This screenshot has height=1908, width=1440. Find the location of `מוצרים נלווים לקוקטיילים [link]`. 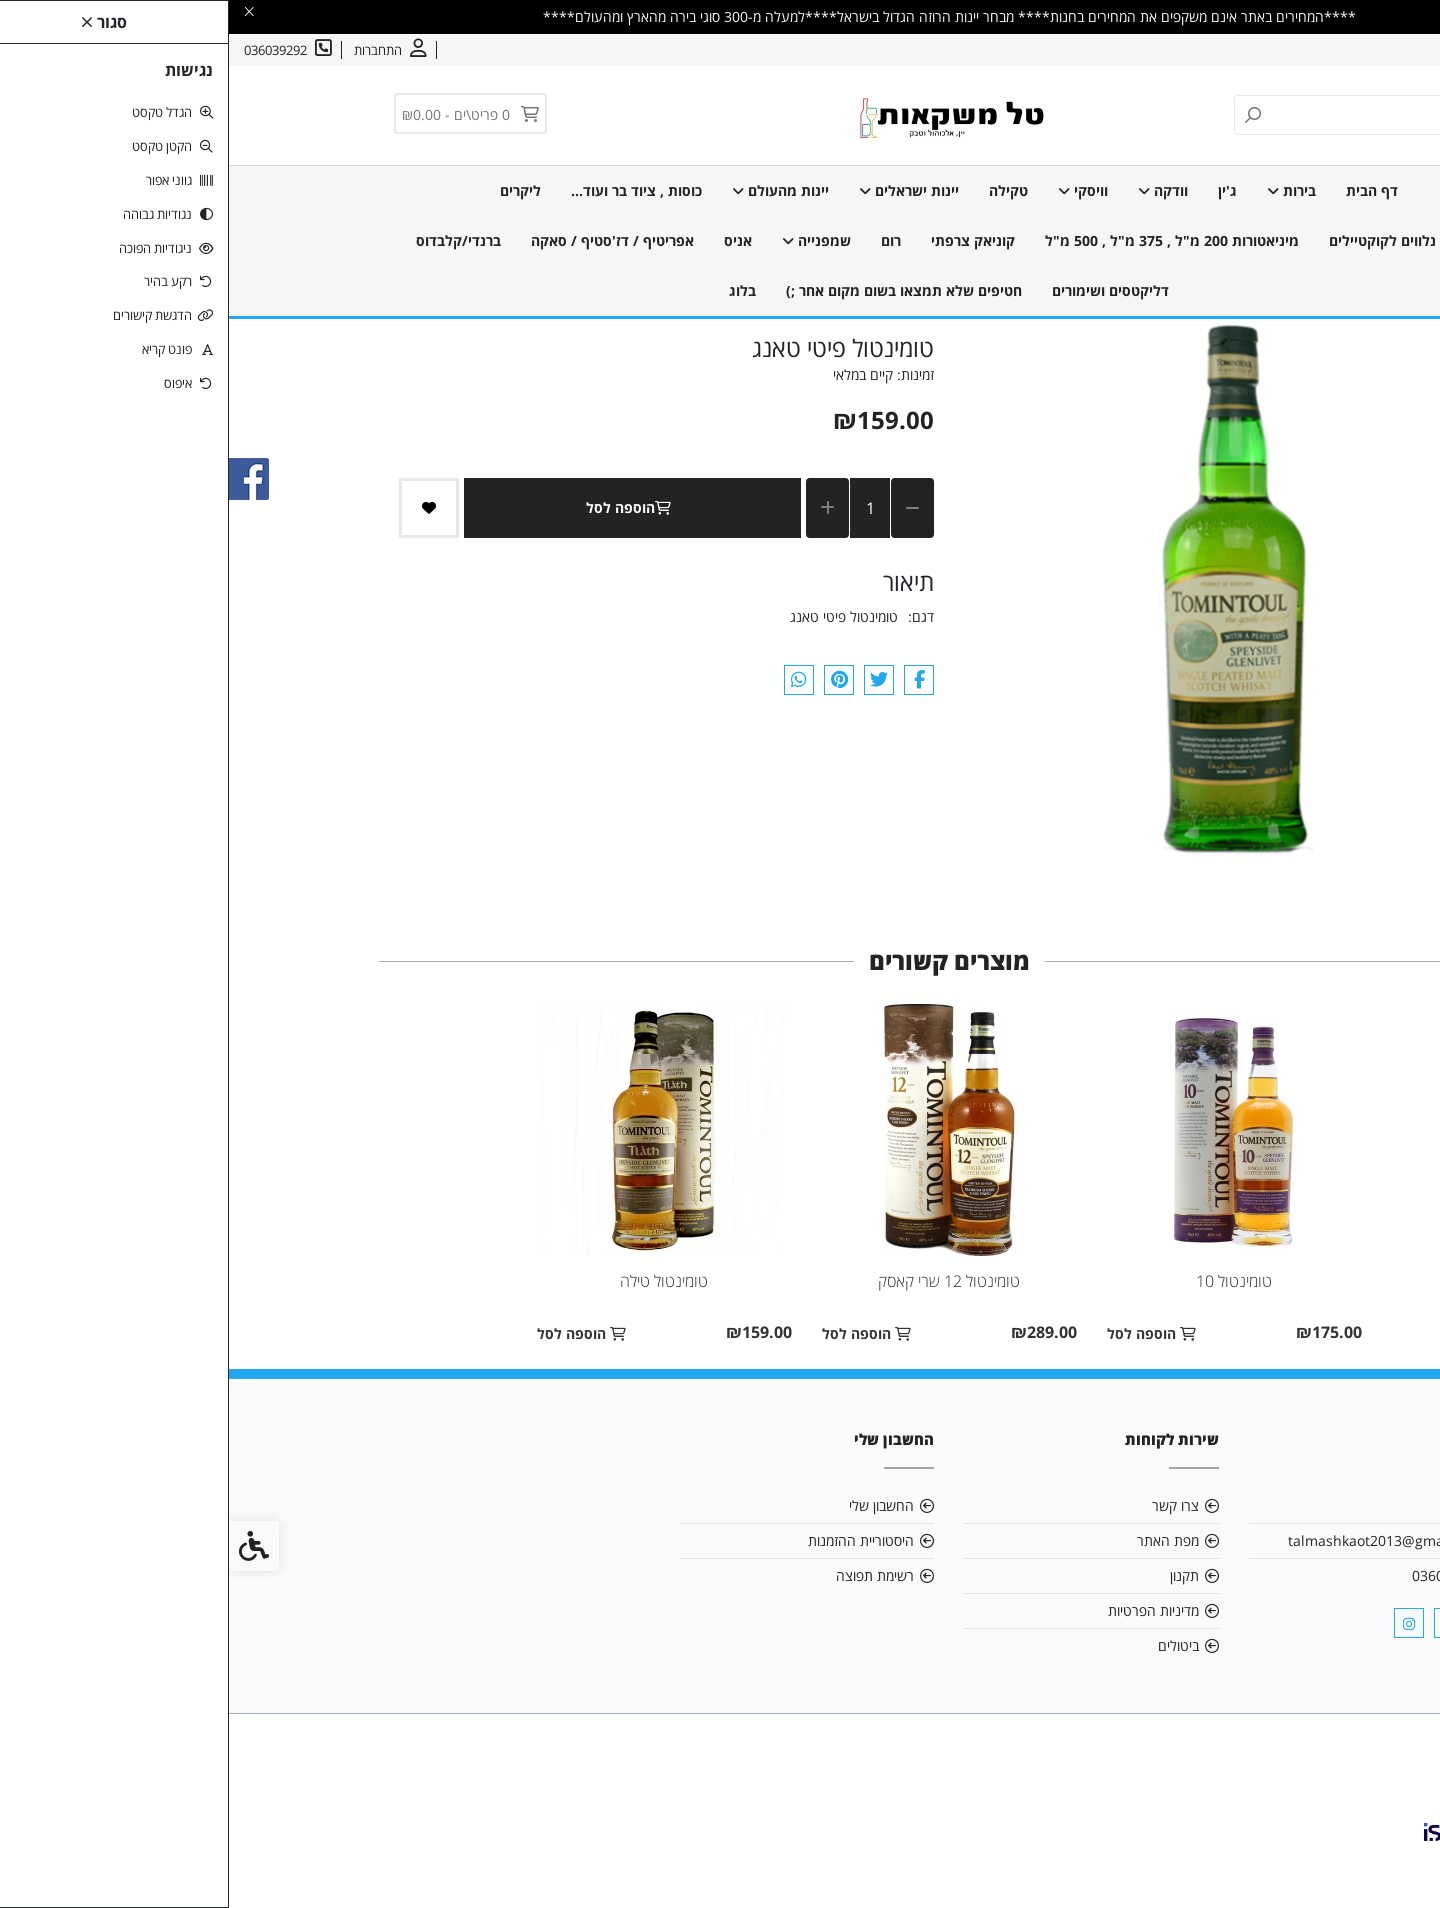

מוצרים נלווים לקוקטיילים [link] is located at coordinates (1177, 240).